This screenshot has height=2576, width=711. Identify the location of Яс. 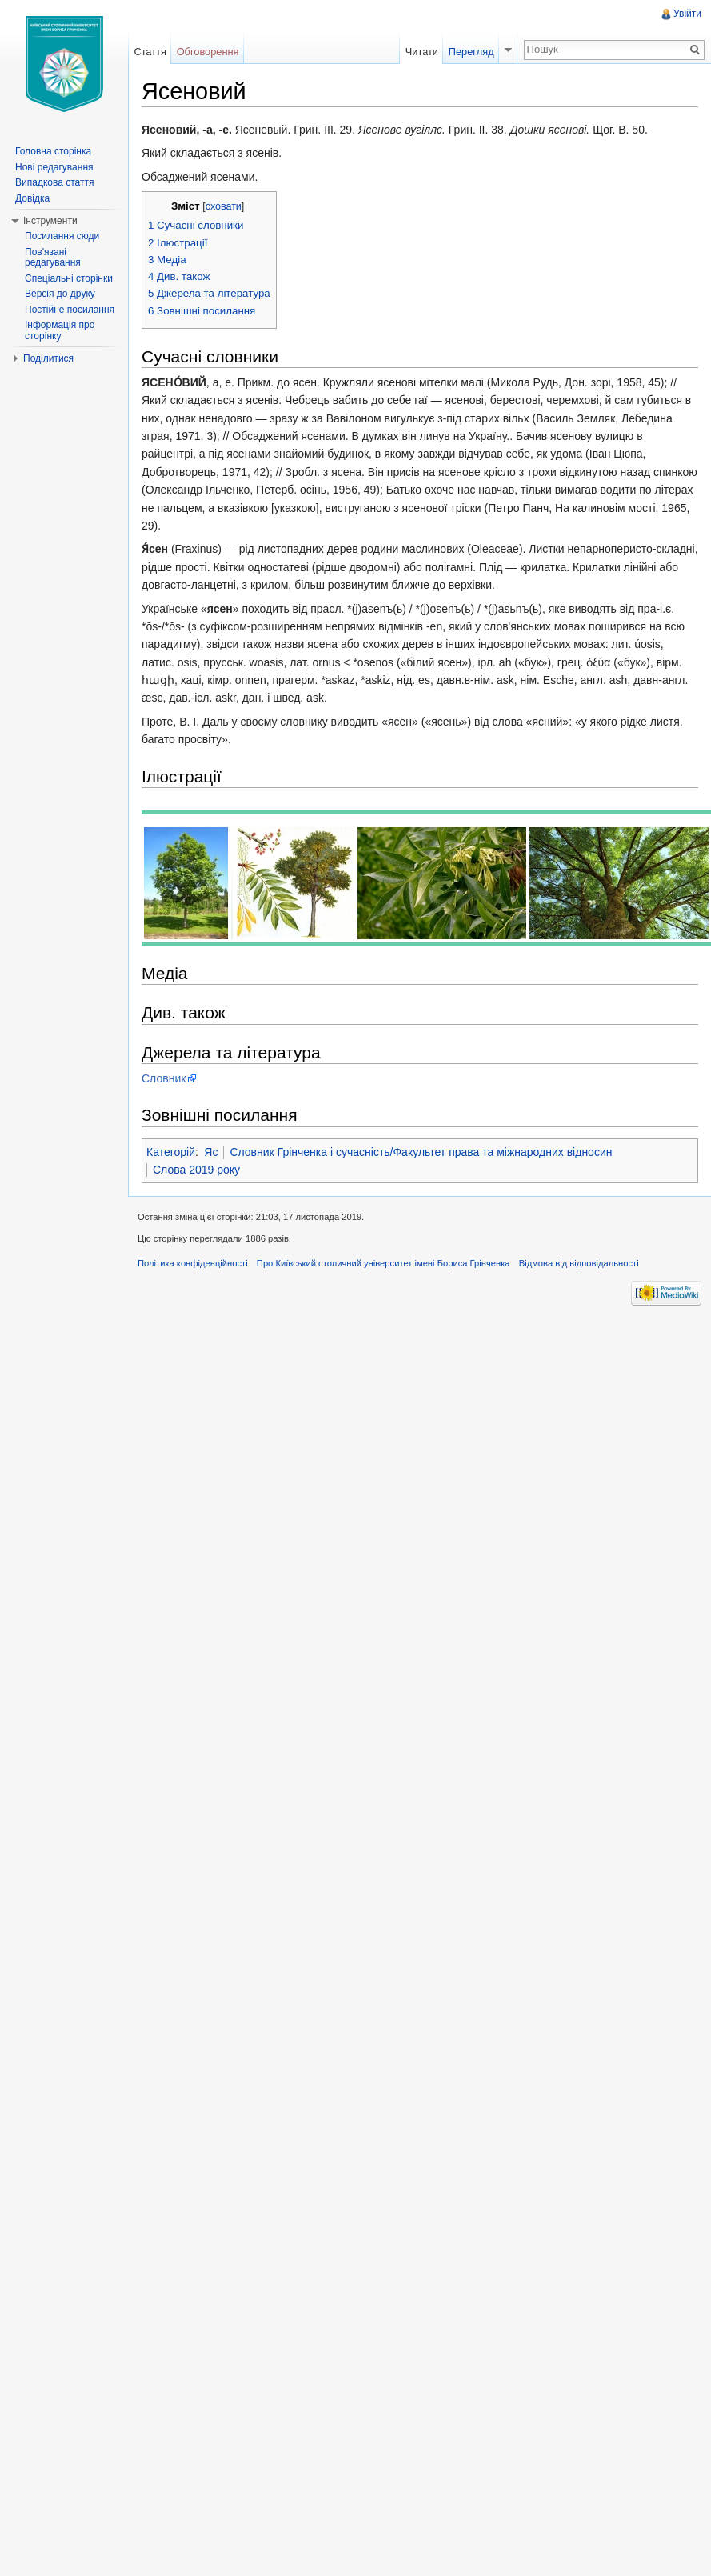
(211, 1152).